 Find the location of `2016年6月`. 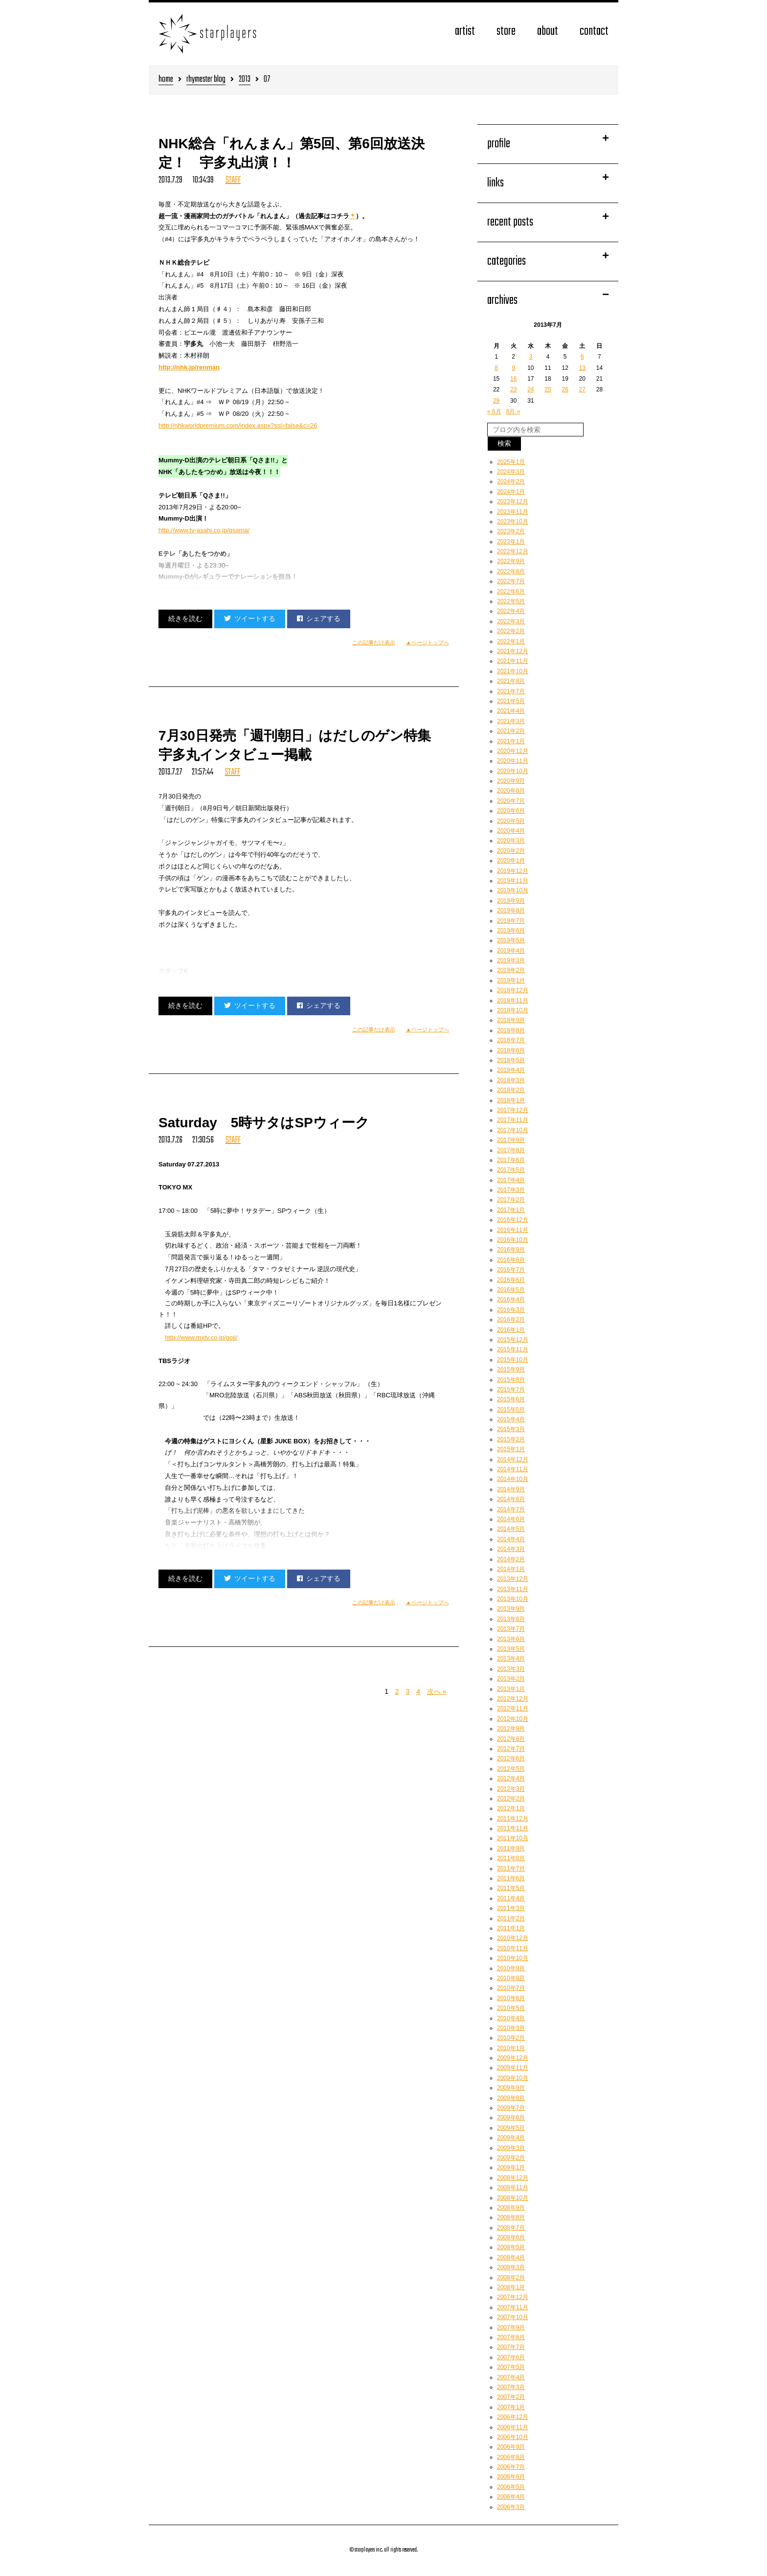

2016年6月 is located at coordinates (511, 1280).